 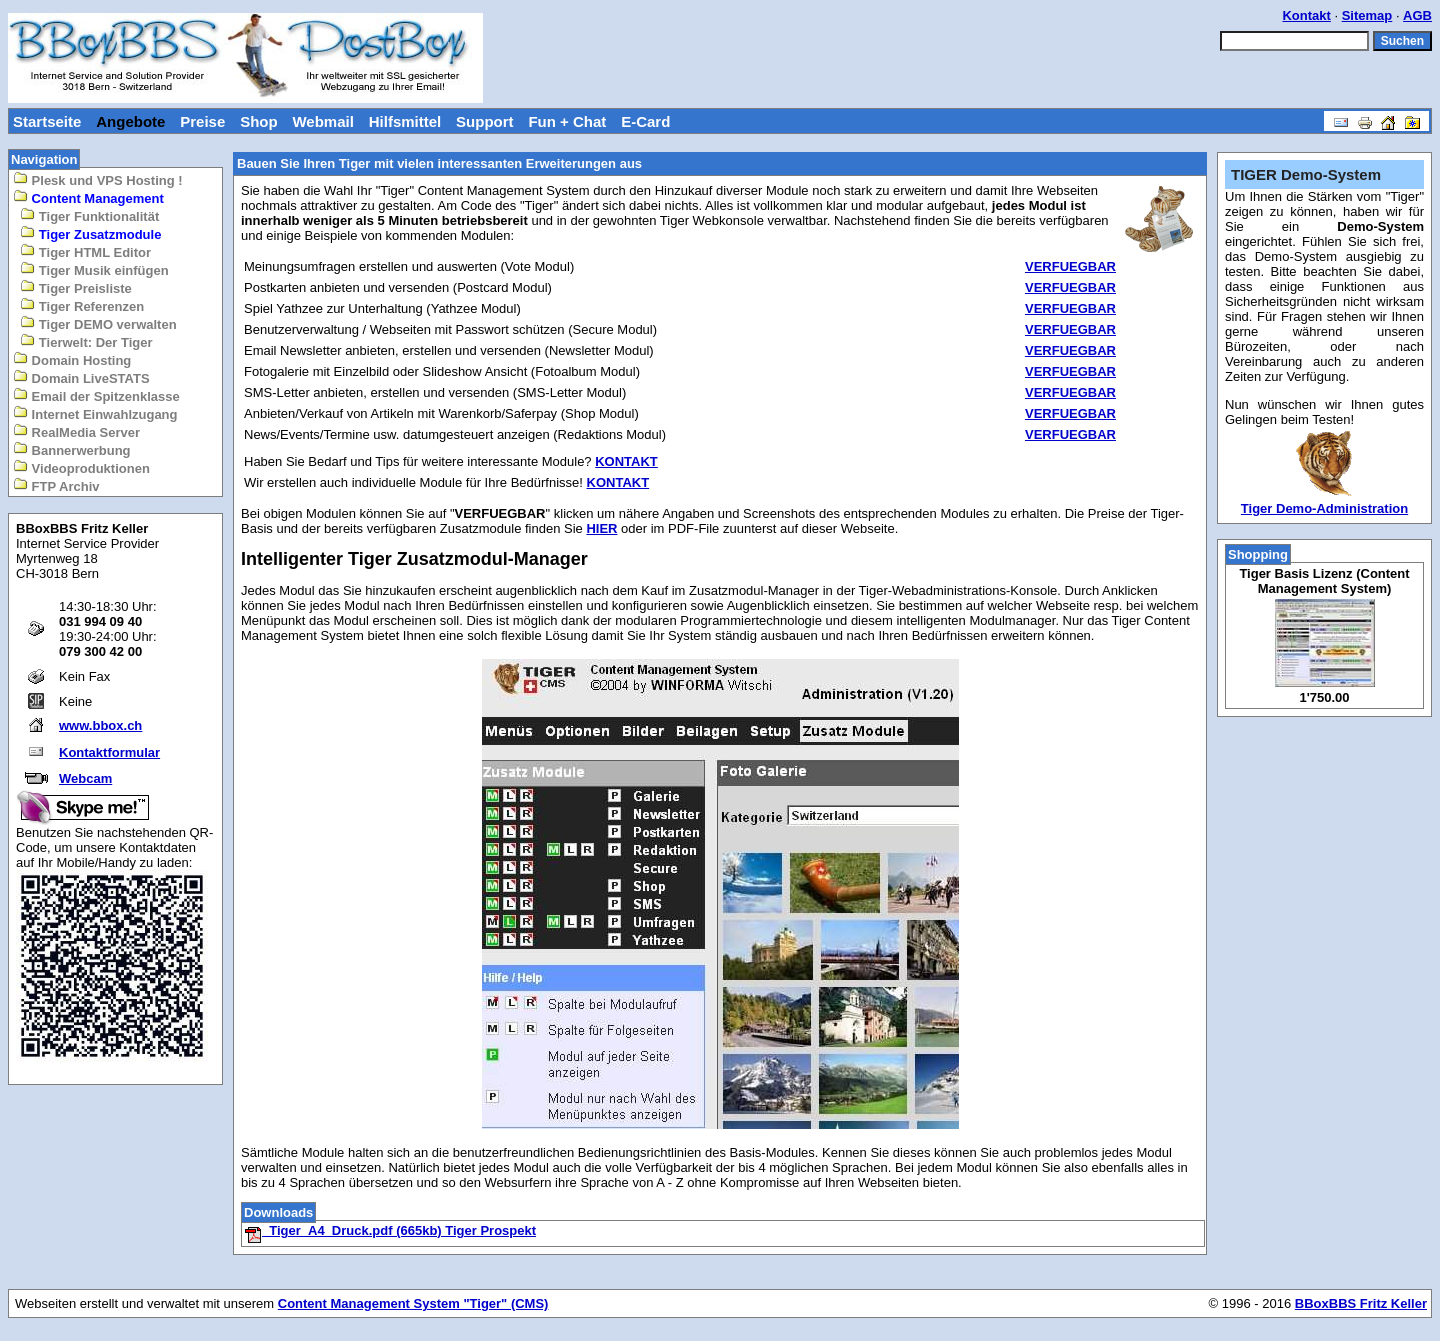 I want to click on Tiger DEMO verwalten, so click(x=98, y=323).